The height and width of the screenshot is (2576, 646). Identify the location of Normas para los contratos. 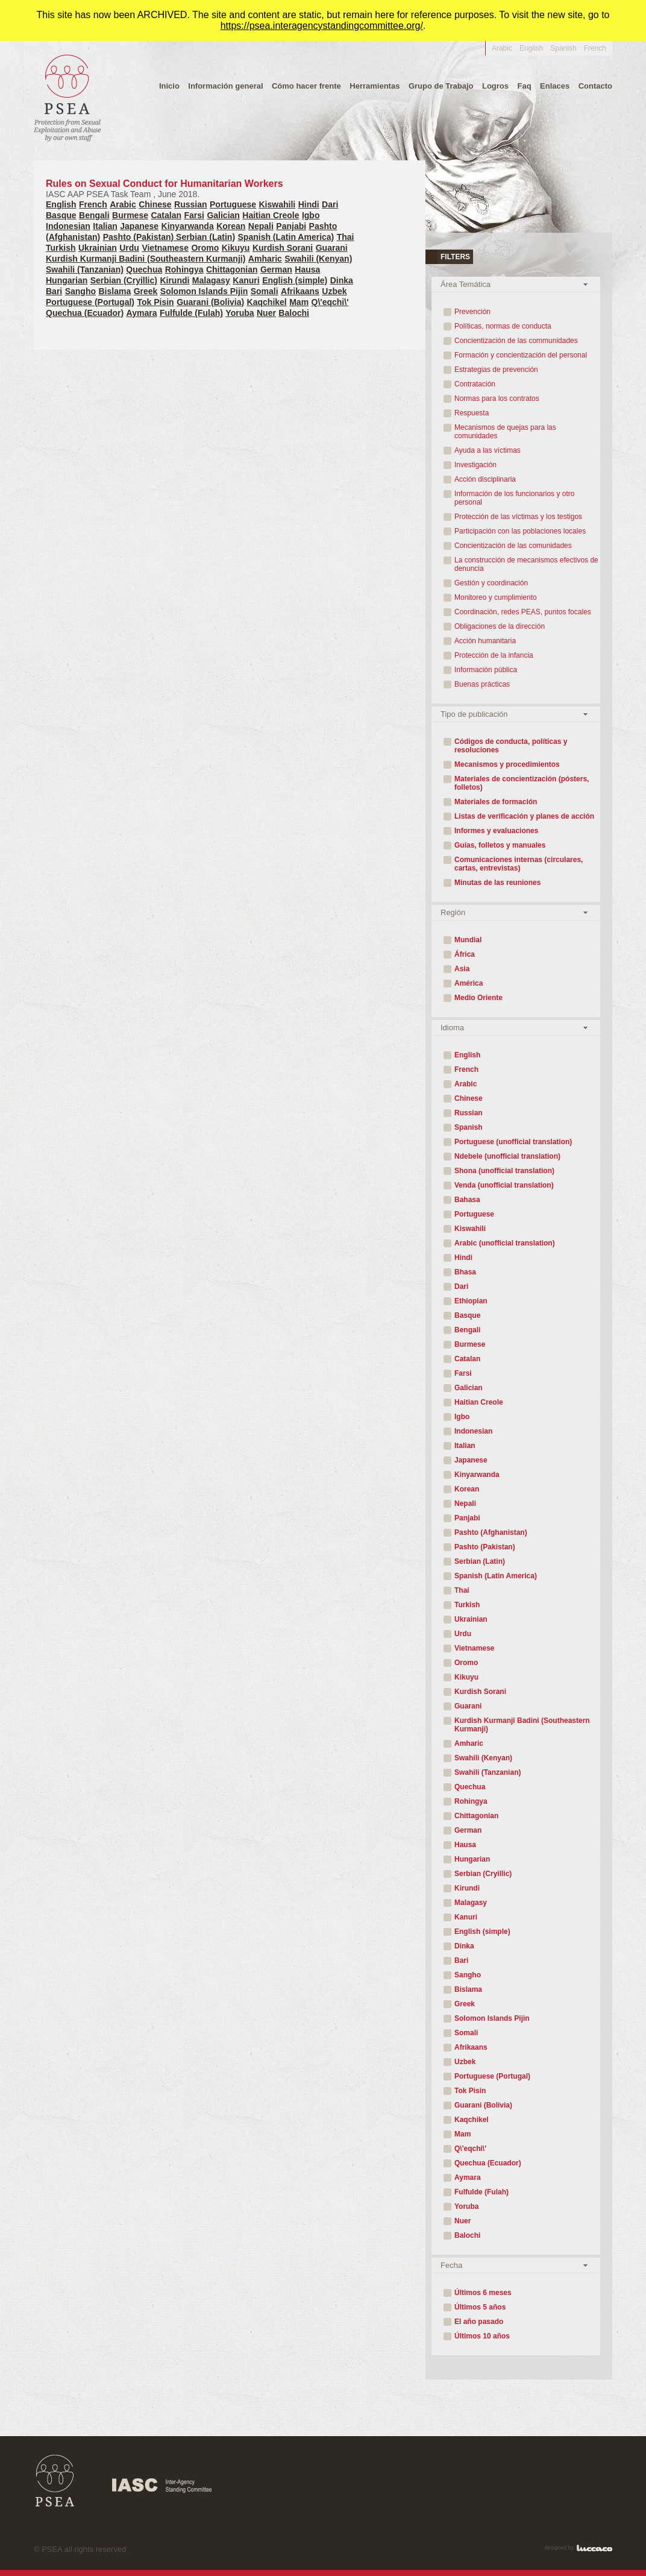
(496, 398).